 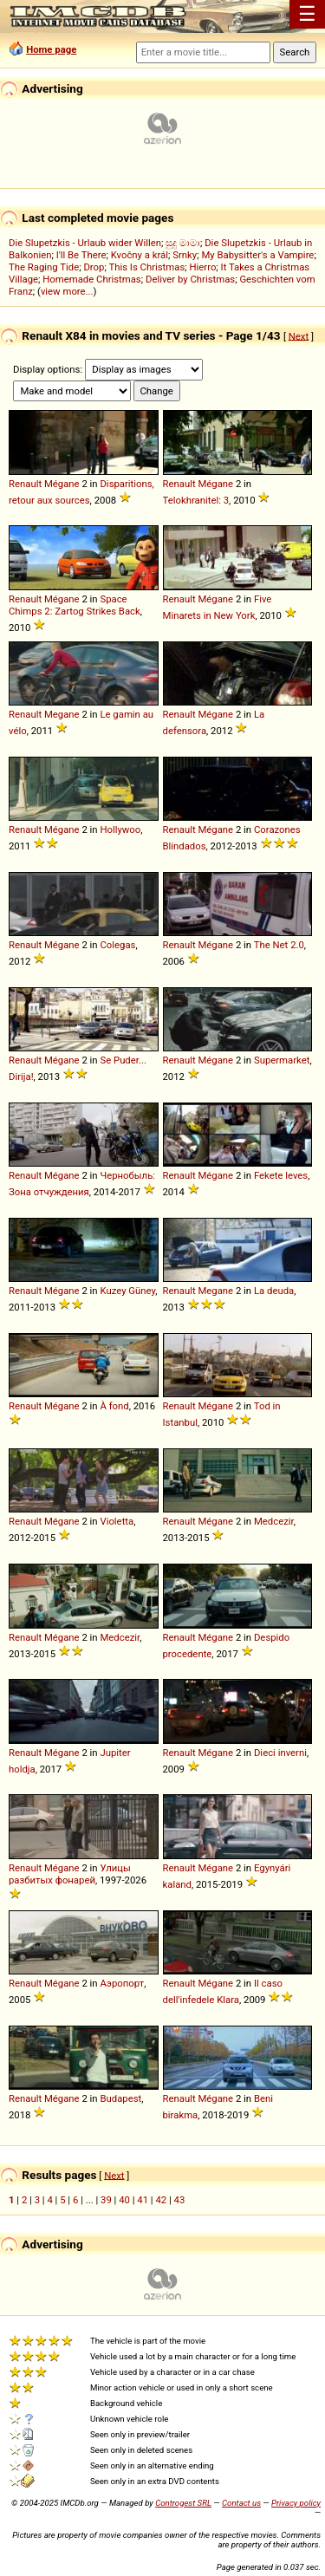 I want to click on Home page, so click(x=51, y=49).